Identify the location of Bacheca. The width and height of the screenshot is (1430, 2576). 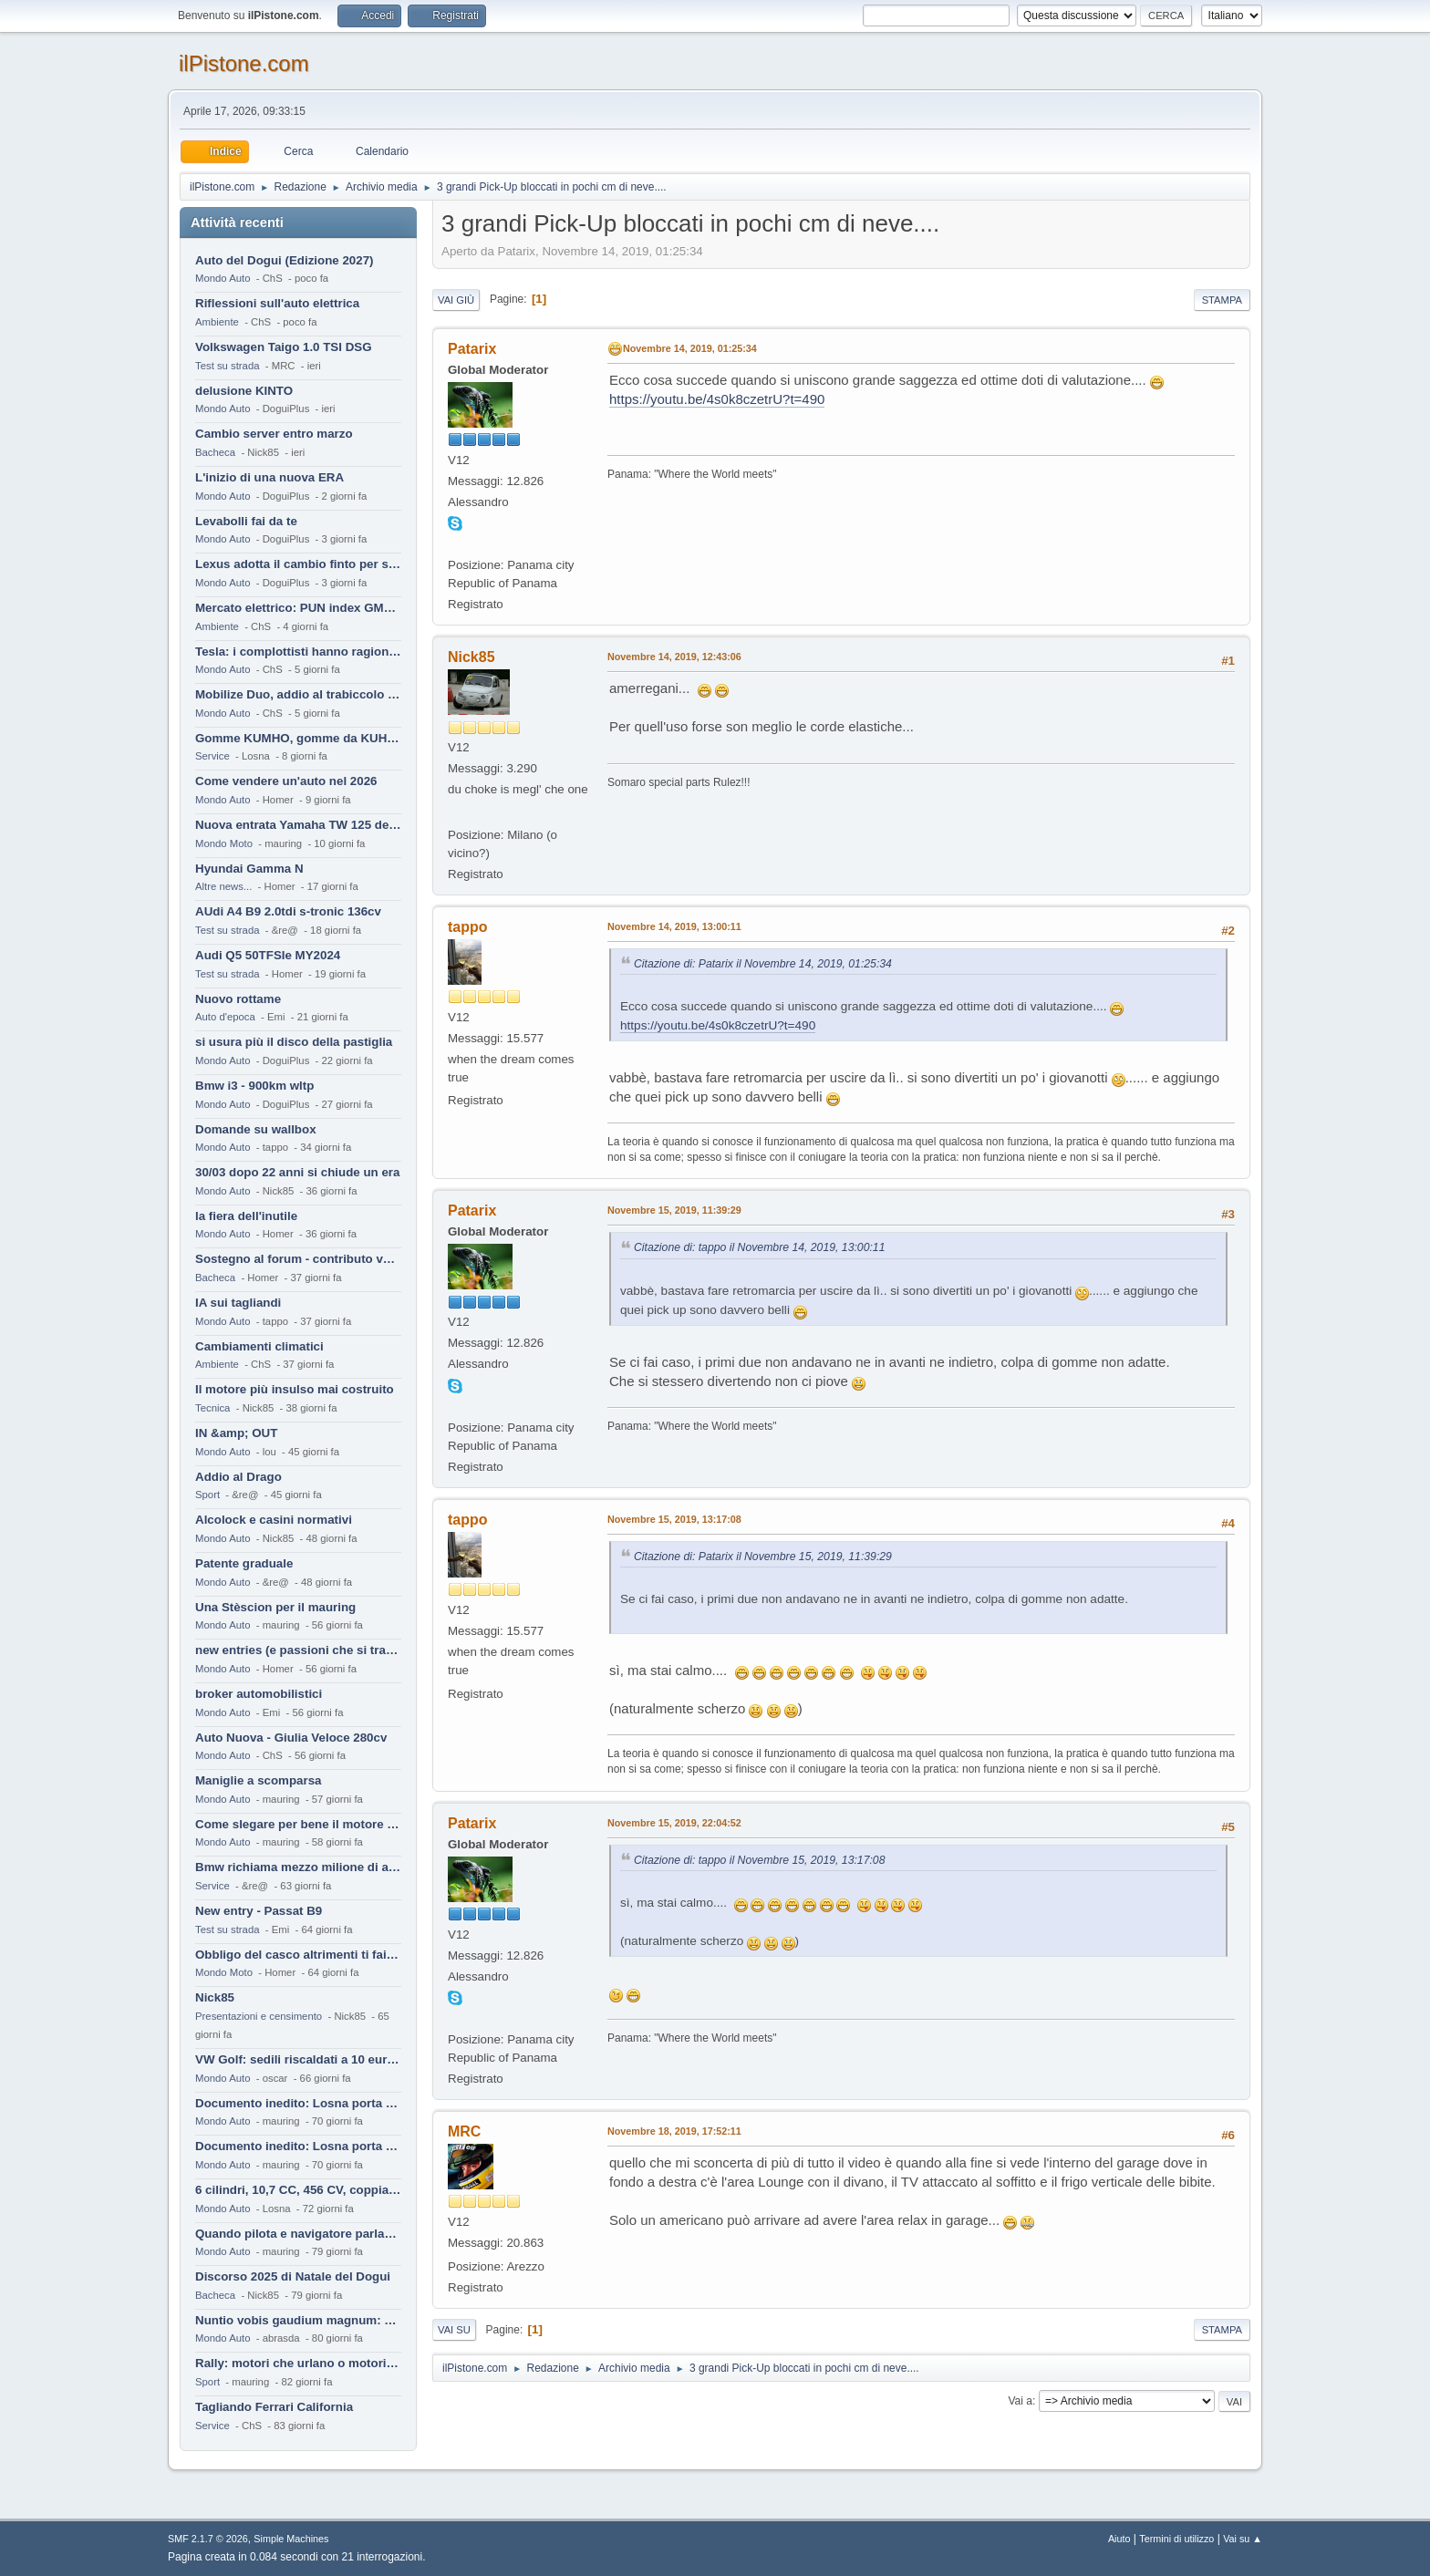
(215, 452).